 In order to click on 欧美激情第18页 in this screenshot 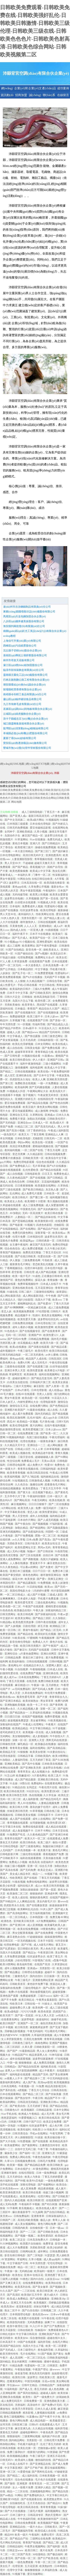, I will do `click(44, 1221)`.